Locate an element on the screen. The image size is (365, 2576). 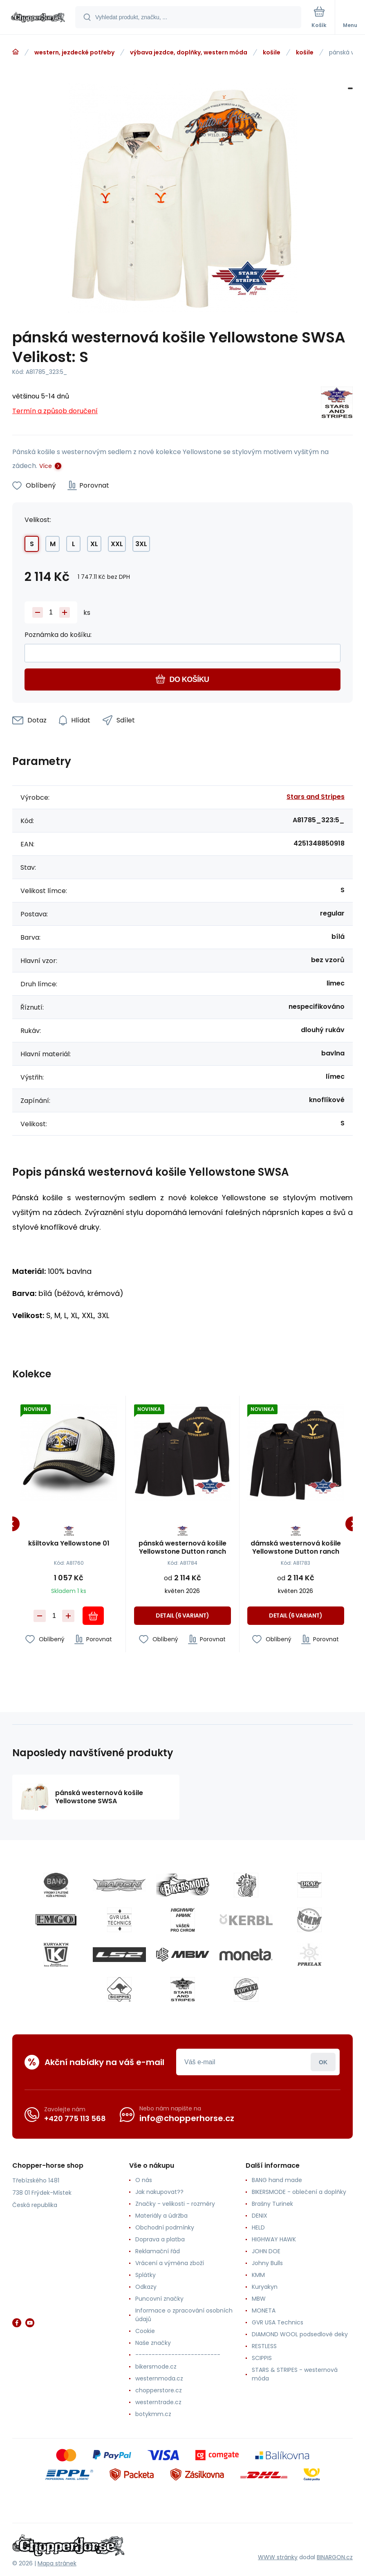
GVR USA Technics is located at coordinates (277, 2322).